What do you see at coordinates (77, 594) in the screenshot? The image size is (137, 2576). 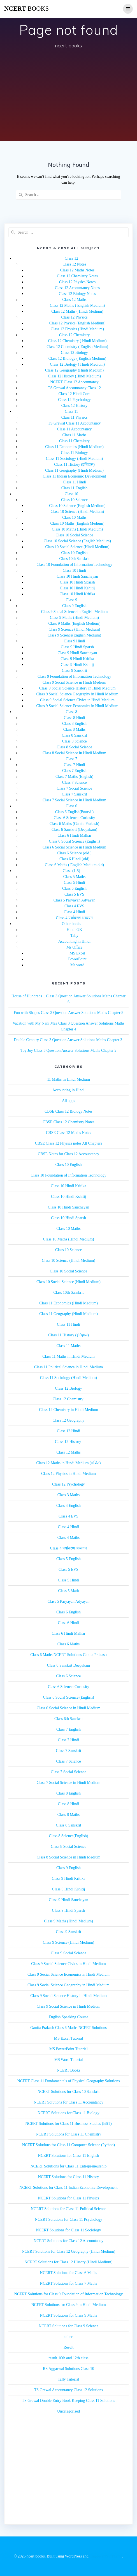 I see `Class 10 Hindi Kritika` at bounding box center [77, 594].